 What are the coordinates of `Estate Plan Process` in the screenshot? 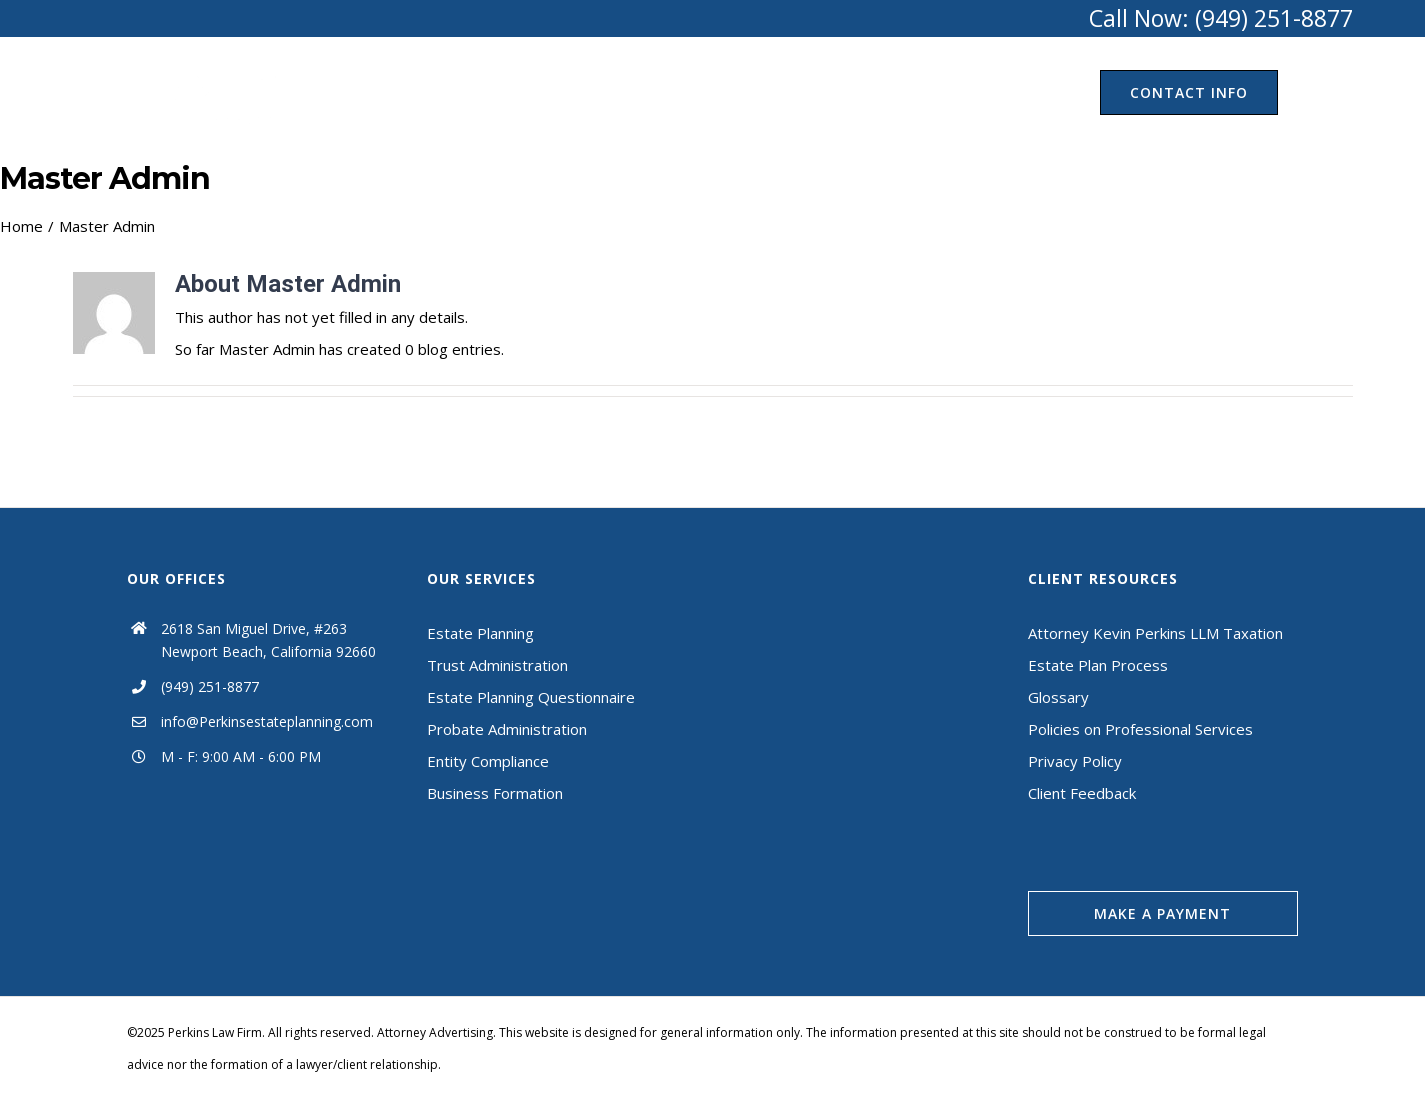 It's located at (1098, 665).